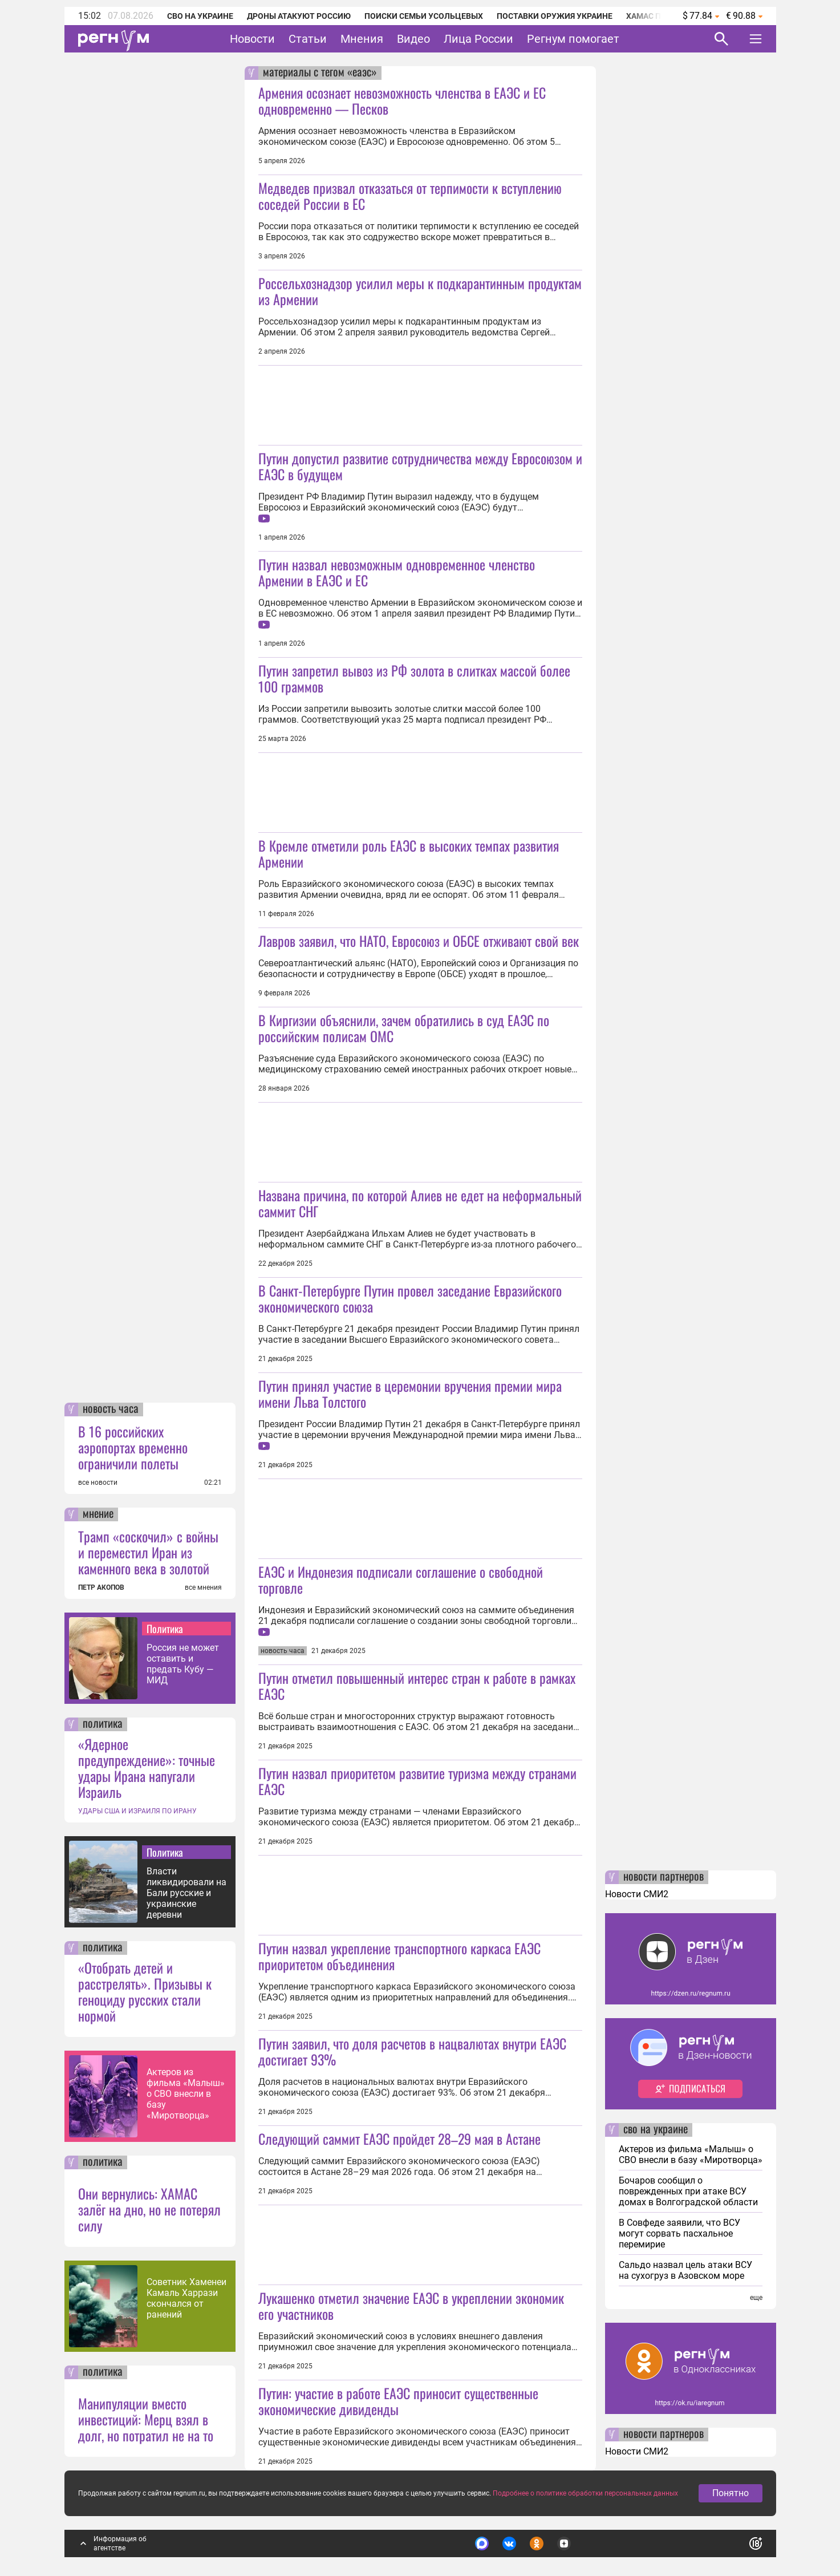 The image size is (840, 2576). What do you see at coordinates (730, 2493) in the screenshot?
I see `Понятно` at bounding box center [730, 2493].